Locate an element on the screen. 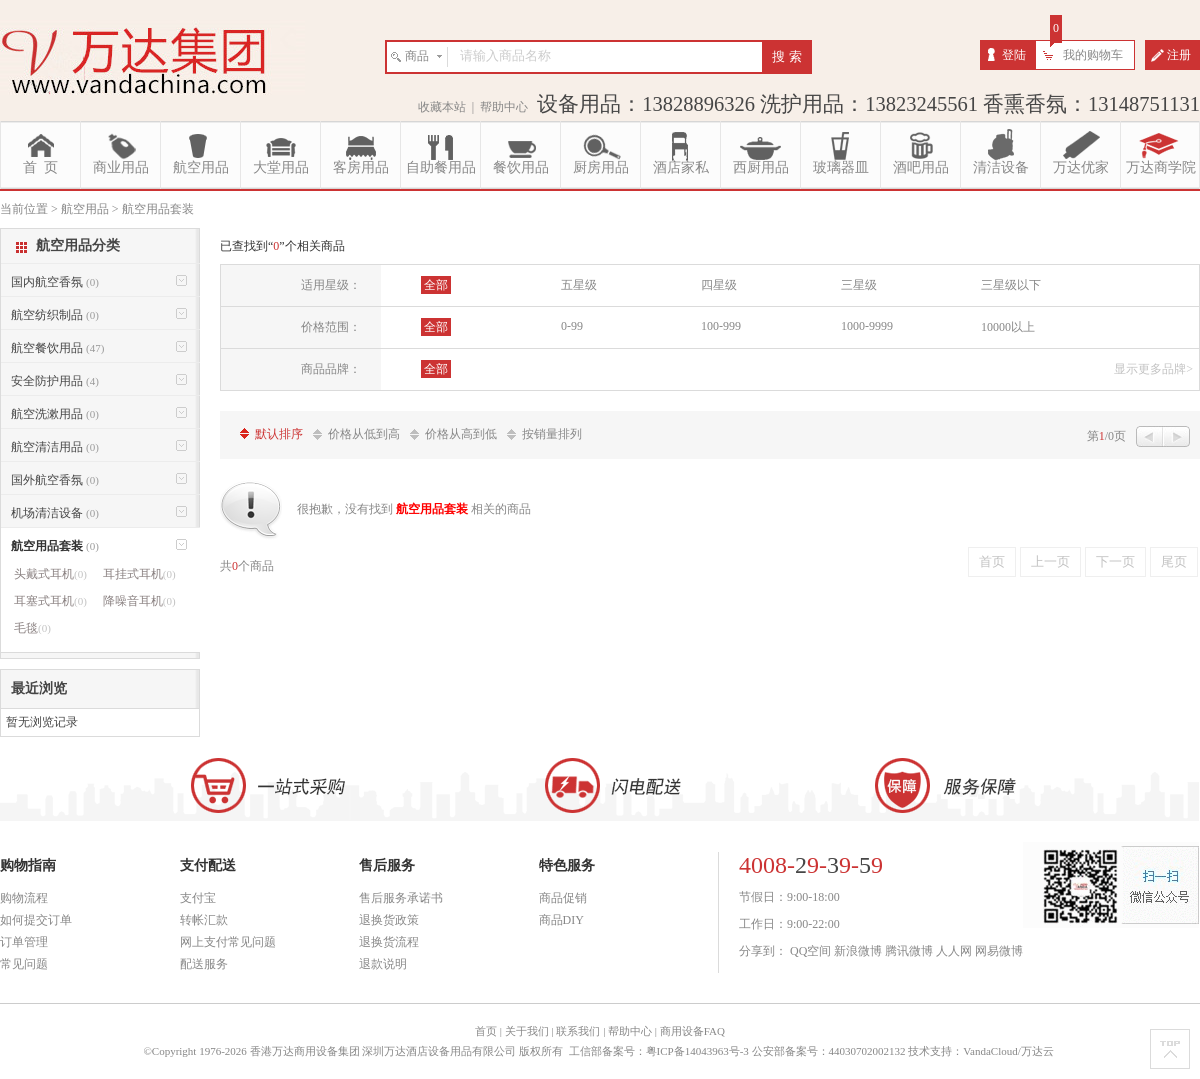 The width and height of the screenshot is (1200, 1079). 厨房用品 is located at coordinates (601, 167).